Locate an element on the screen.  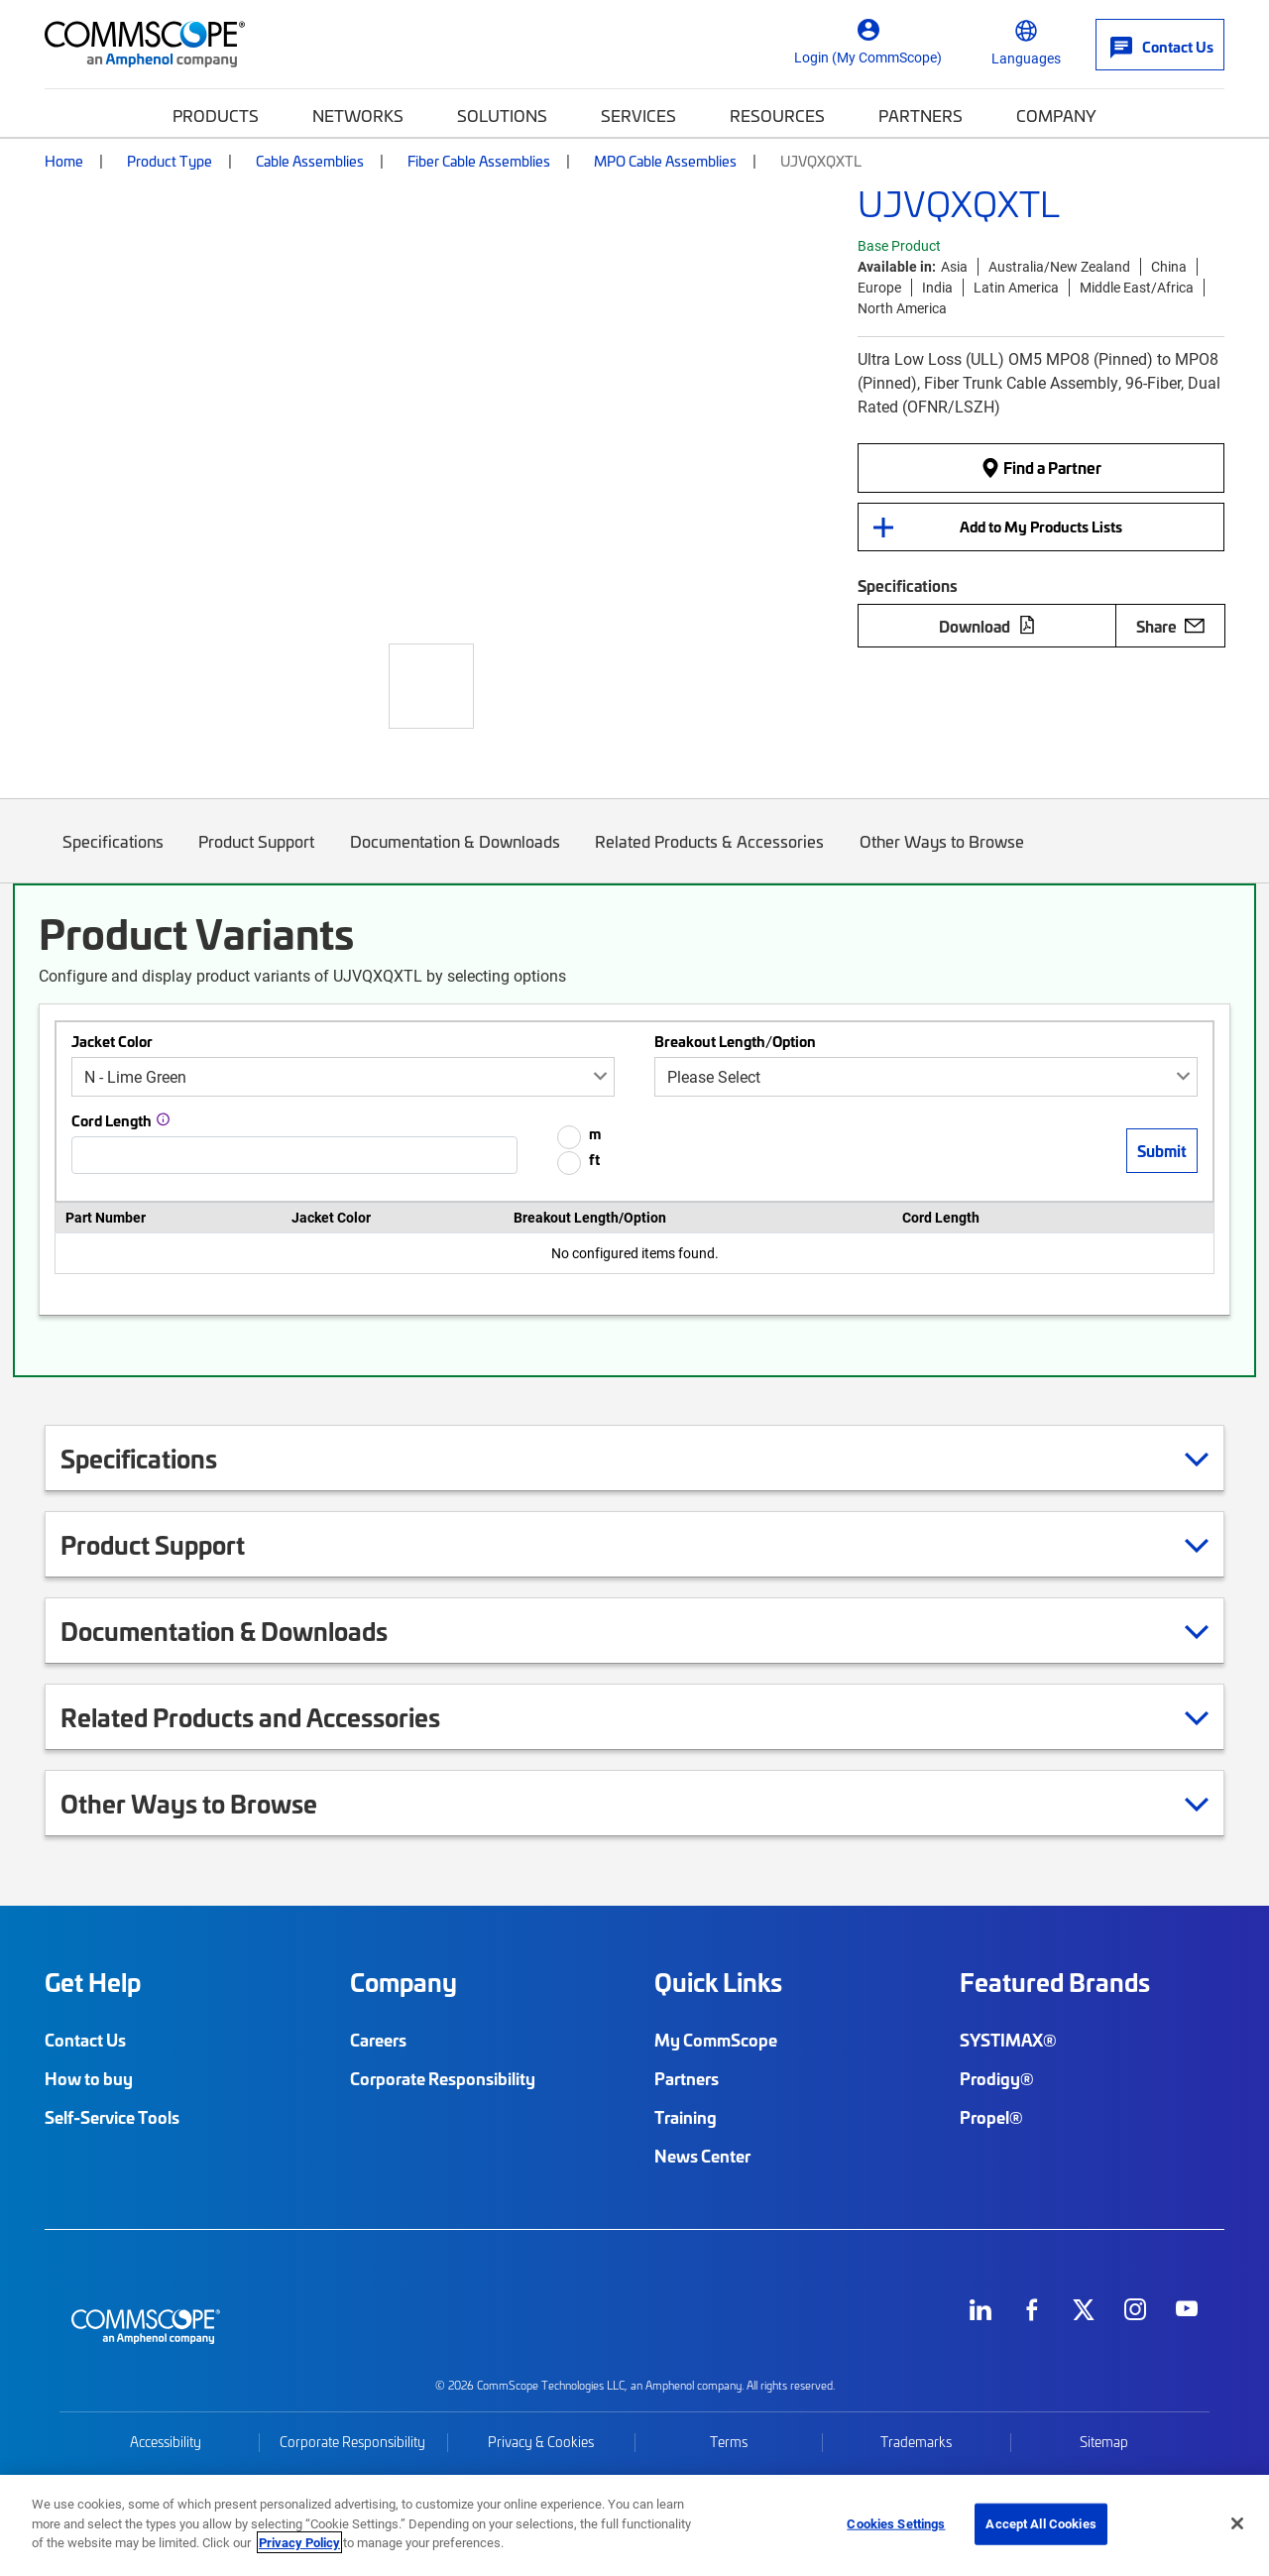
SYSTIMAX® is located at coordinates (1008, 2039).